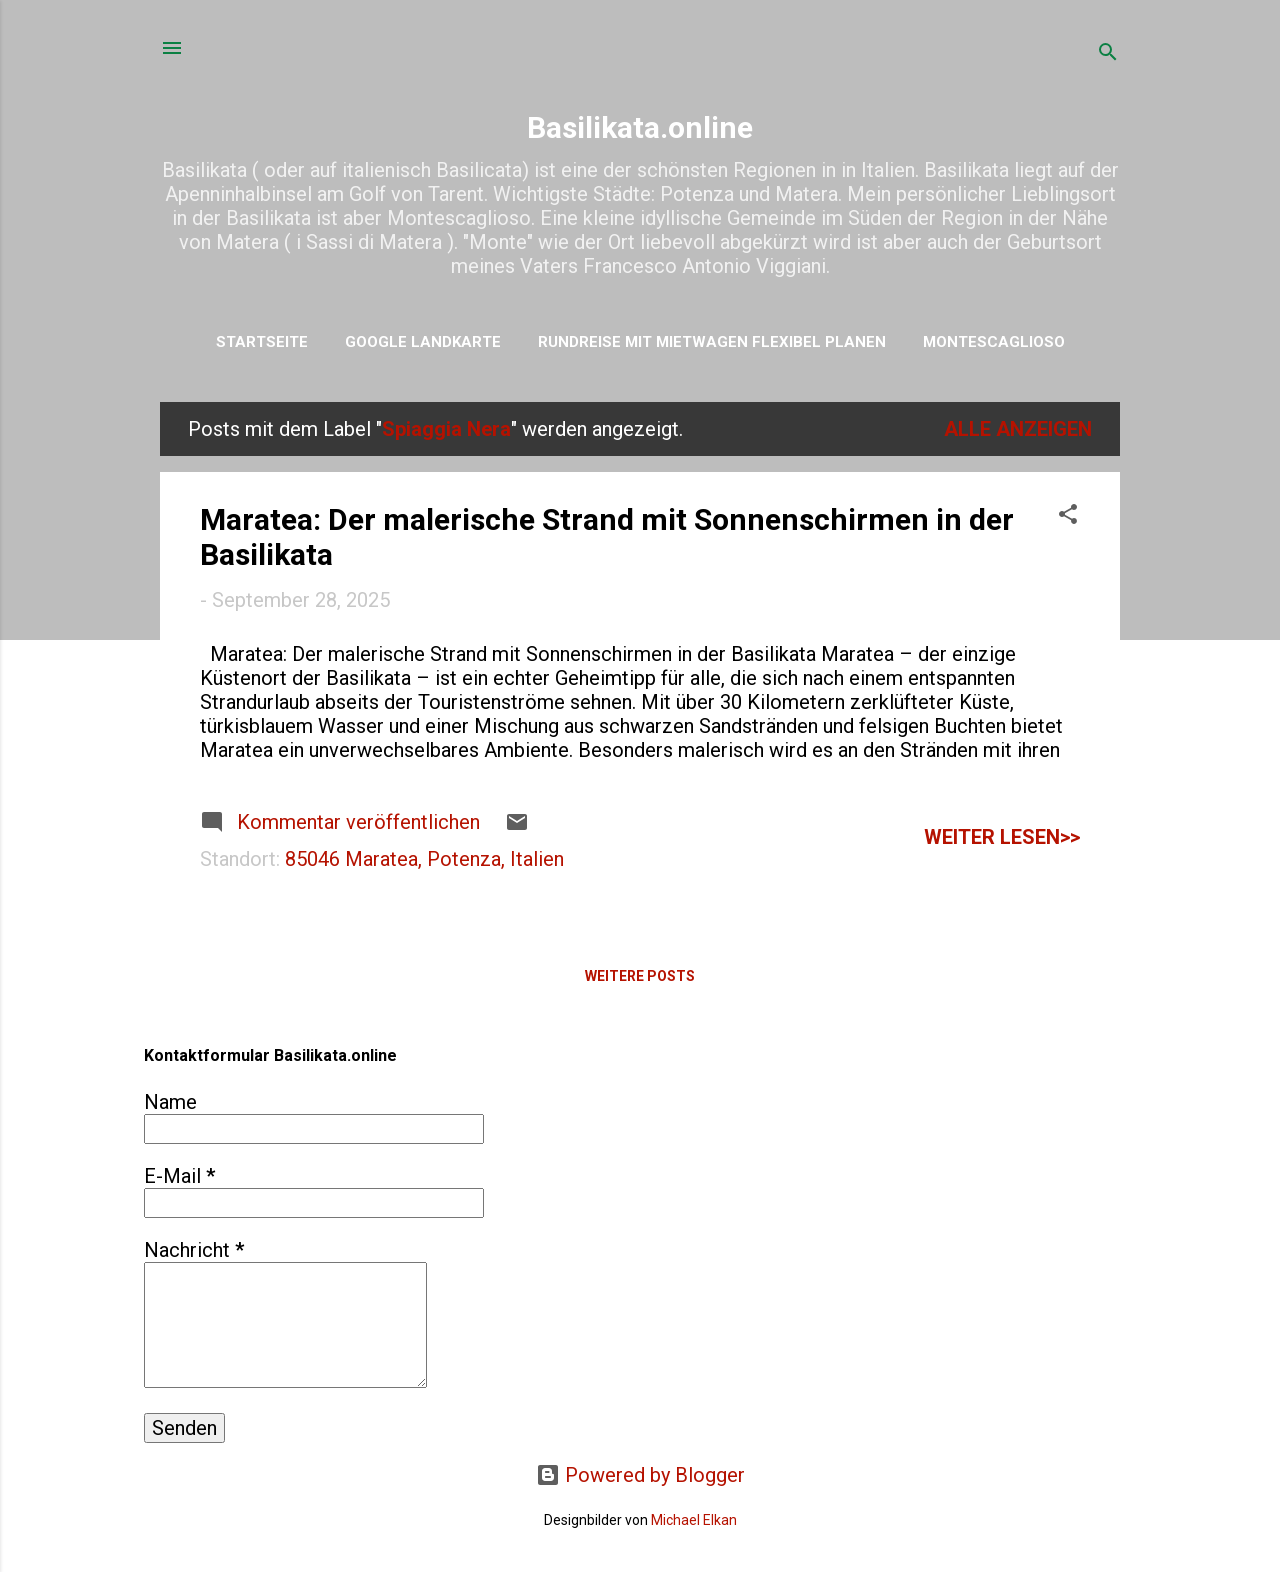  What do you see at coordinates (640, 976) in the screenshot?
I see `Weitere Posts` at bounding box center [640, 976].